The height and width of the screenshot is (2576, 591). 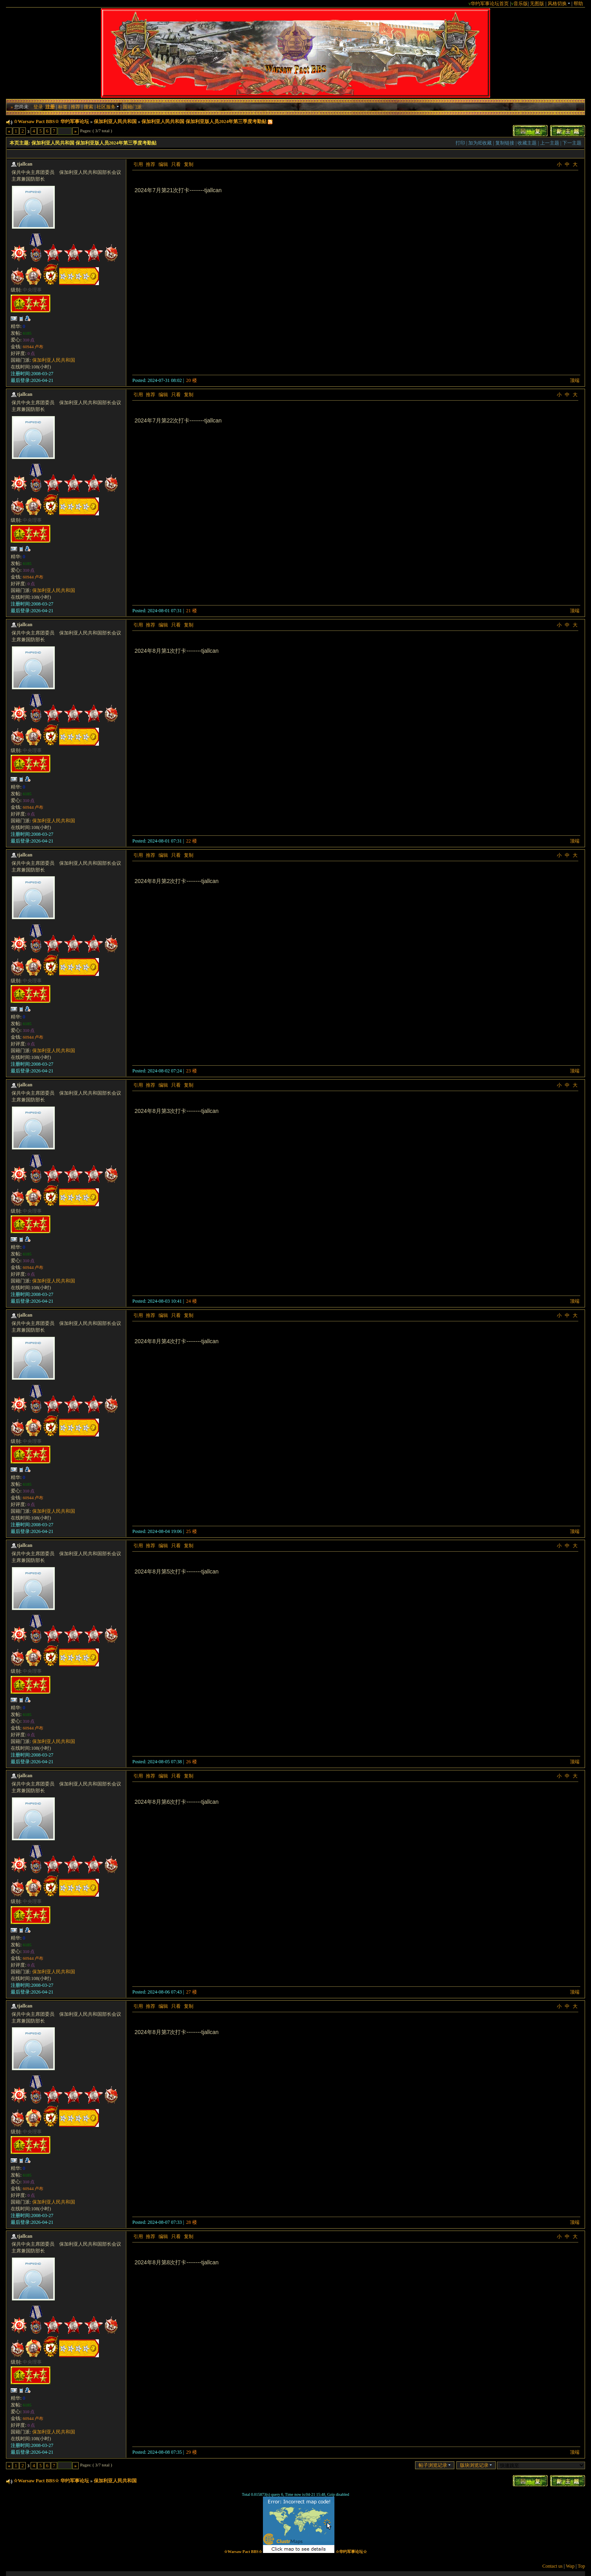 I want to click on 27 楼, so click(x=191, y=1992).